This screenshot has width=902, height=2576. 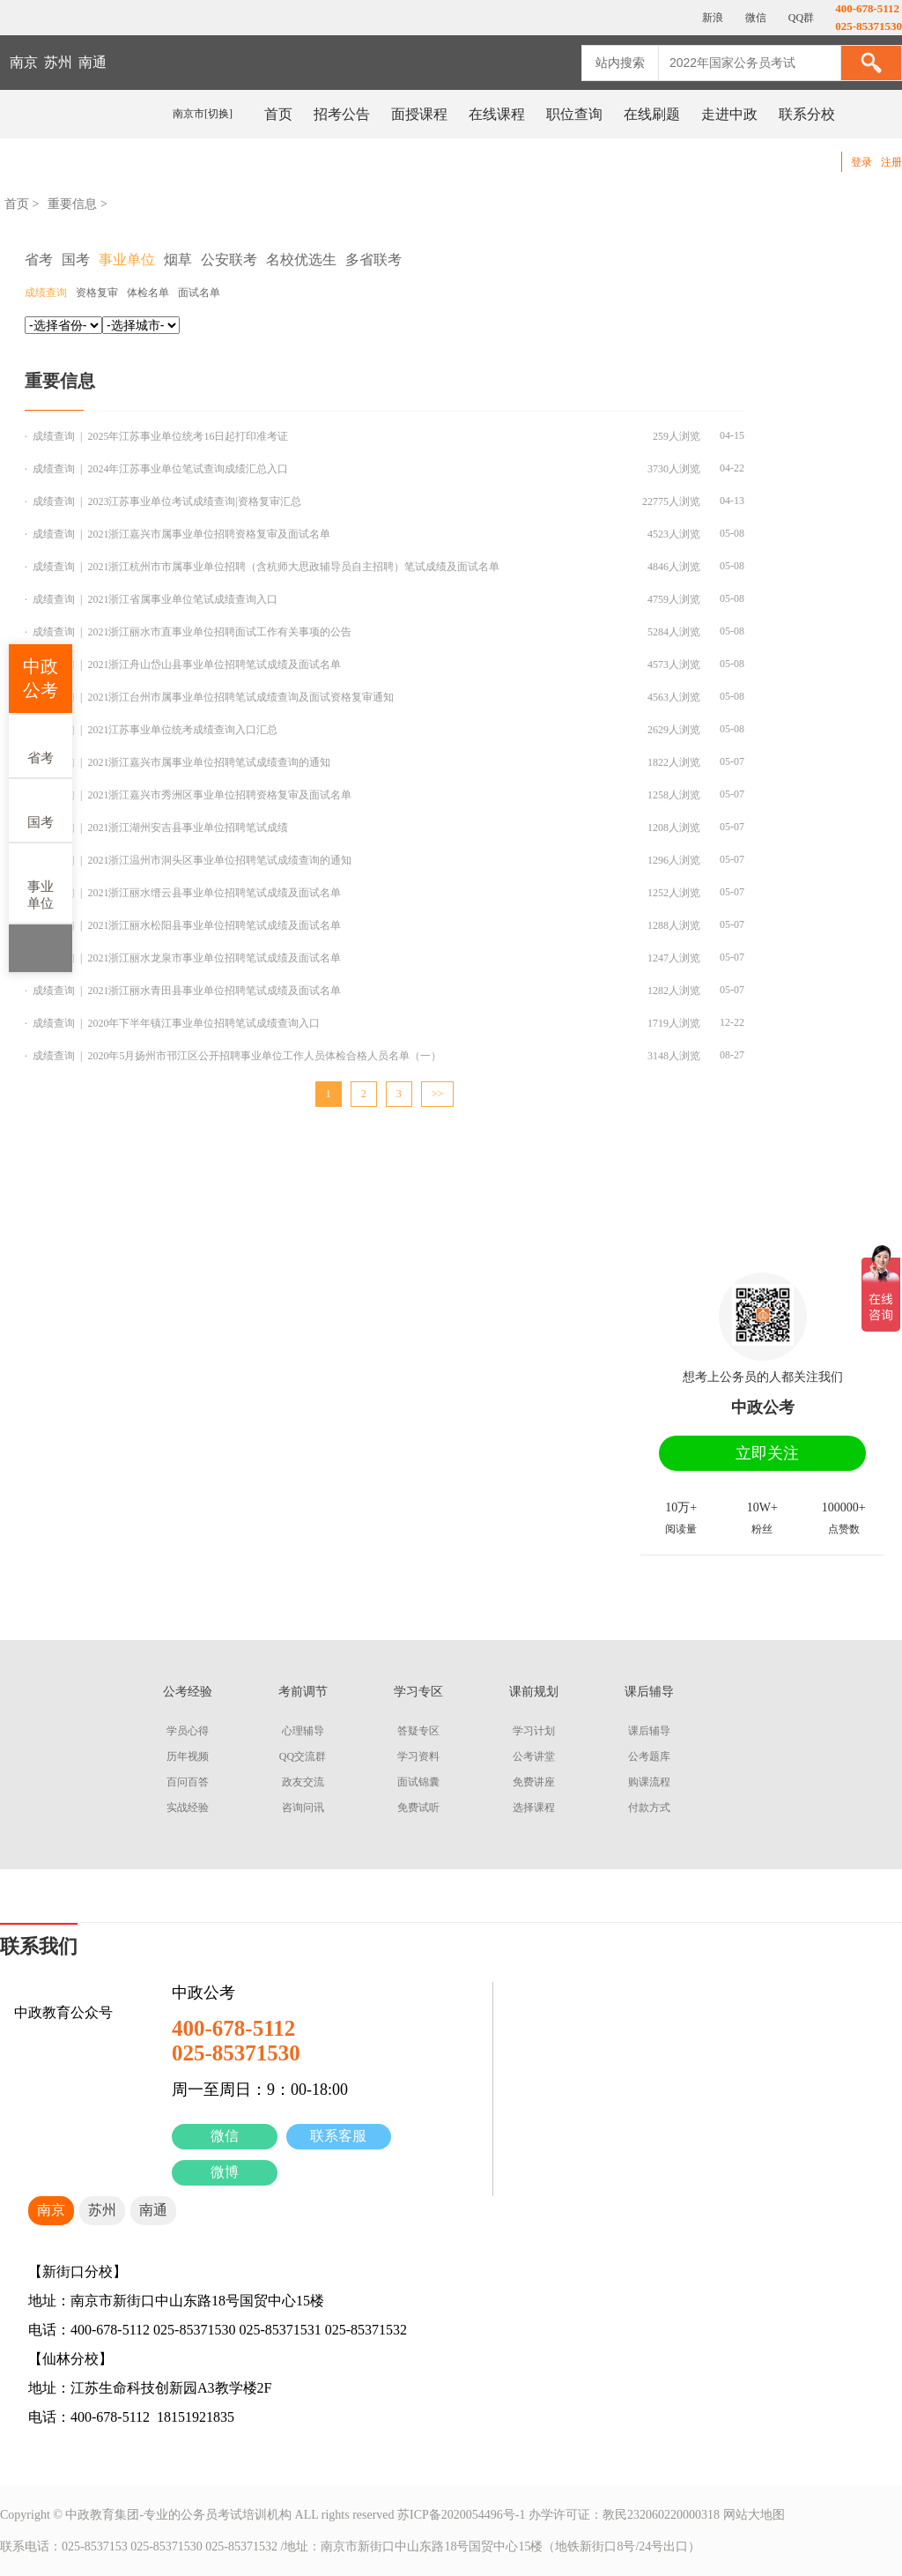 I want to click on 职位查询, so click(x=574, y=114).